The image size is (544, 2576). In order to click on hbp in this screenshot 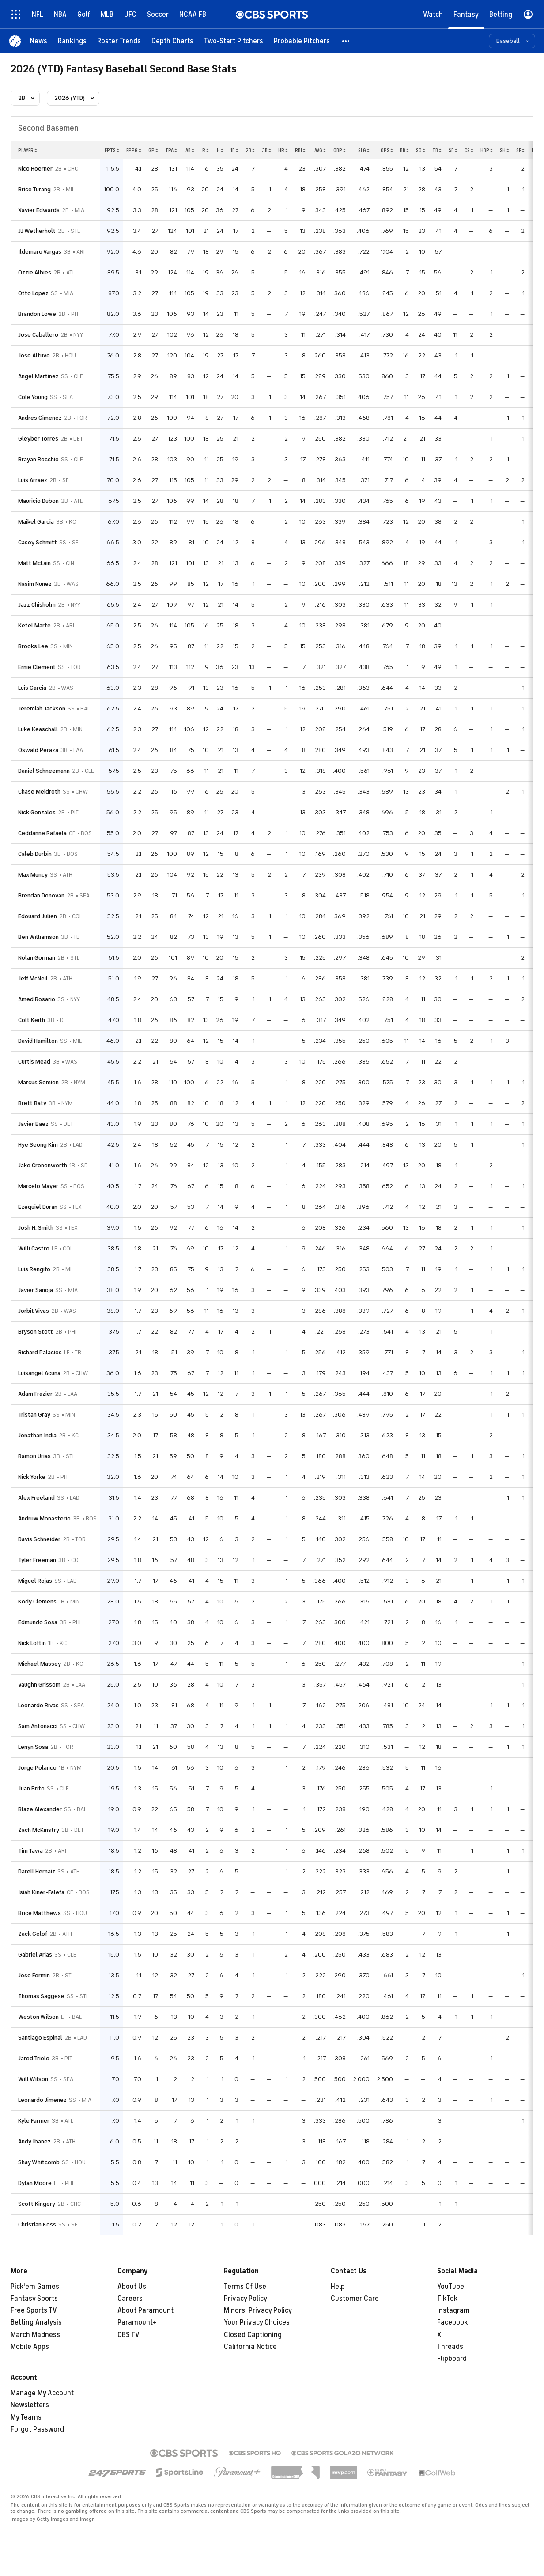, I will do `click(486, 150)`.